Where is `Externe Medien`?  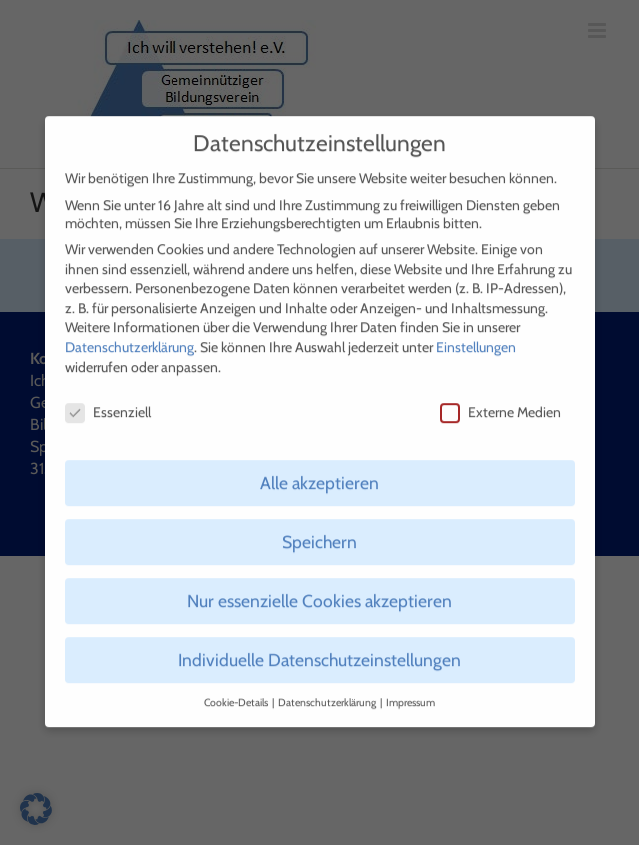 Externe Medien is located at coordinates (500, 403).